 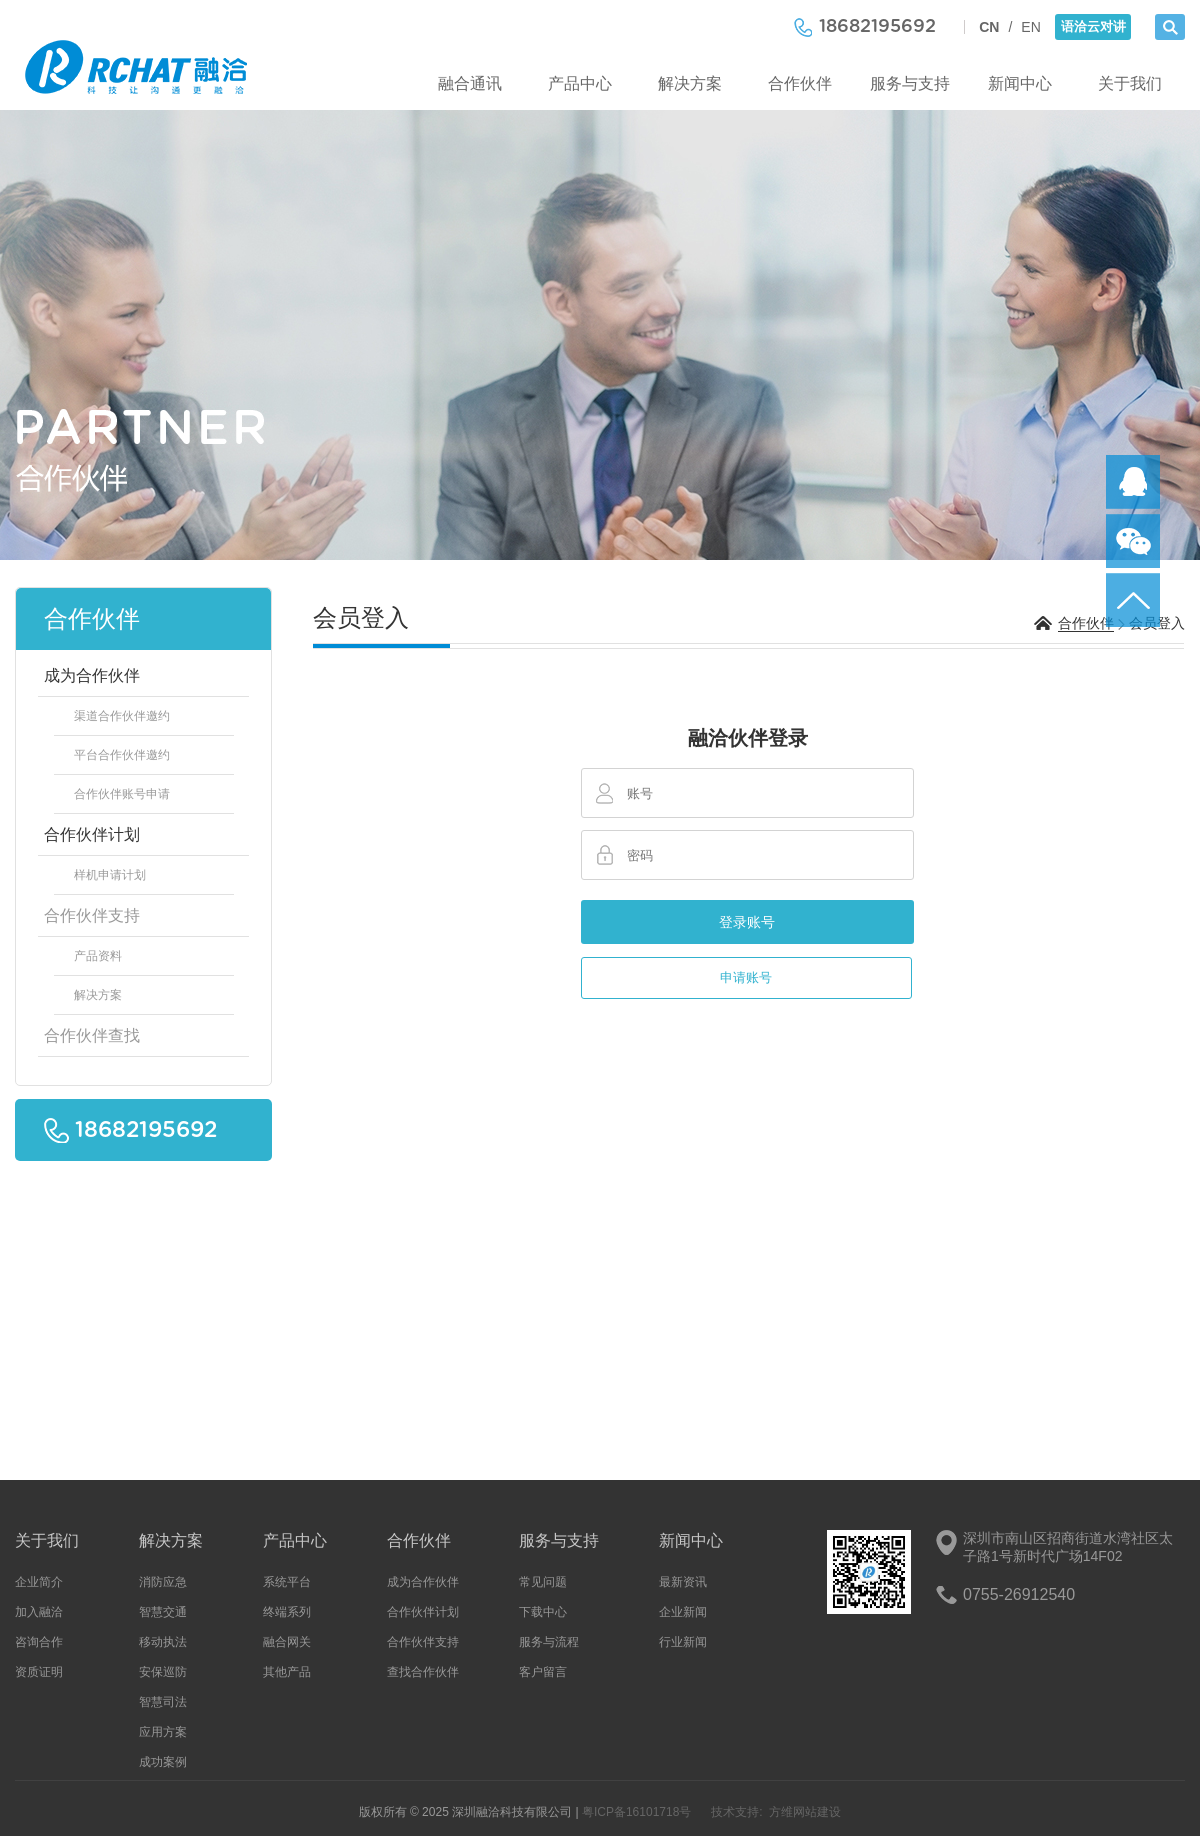 What do you see at coordinates (163, 1672) in the screenshot?
I see `安保巡防` at bounding box center [163, 1672].